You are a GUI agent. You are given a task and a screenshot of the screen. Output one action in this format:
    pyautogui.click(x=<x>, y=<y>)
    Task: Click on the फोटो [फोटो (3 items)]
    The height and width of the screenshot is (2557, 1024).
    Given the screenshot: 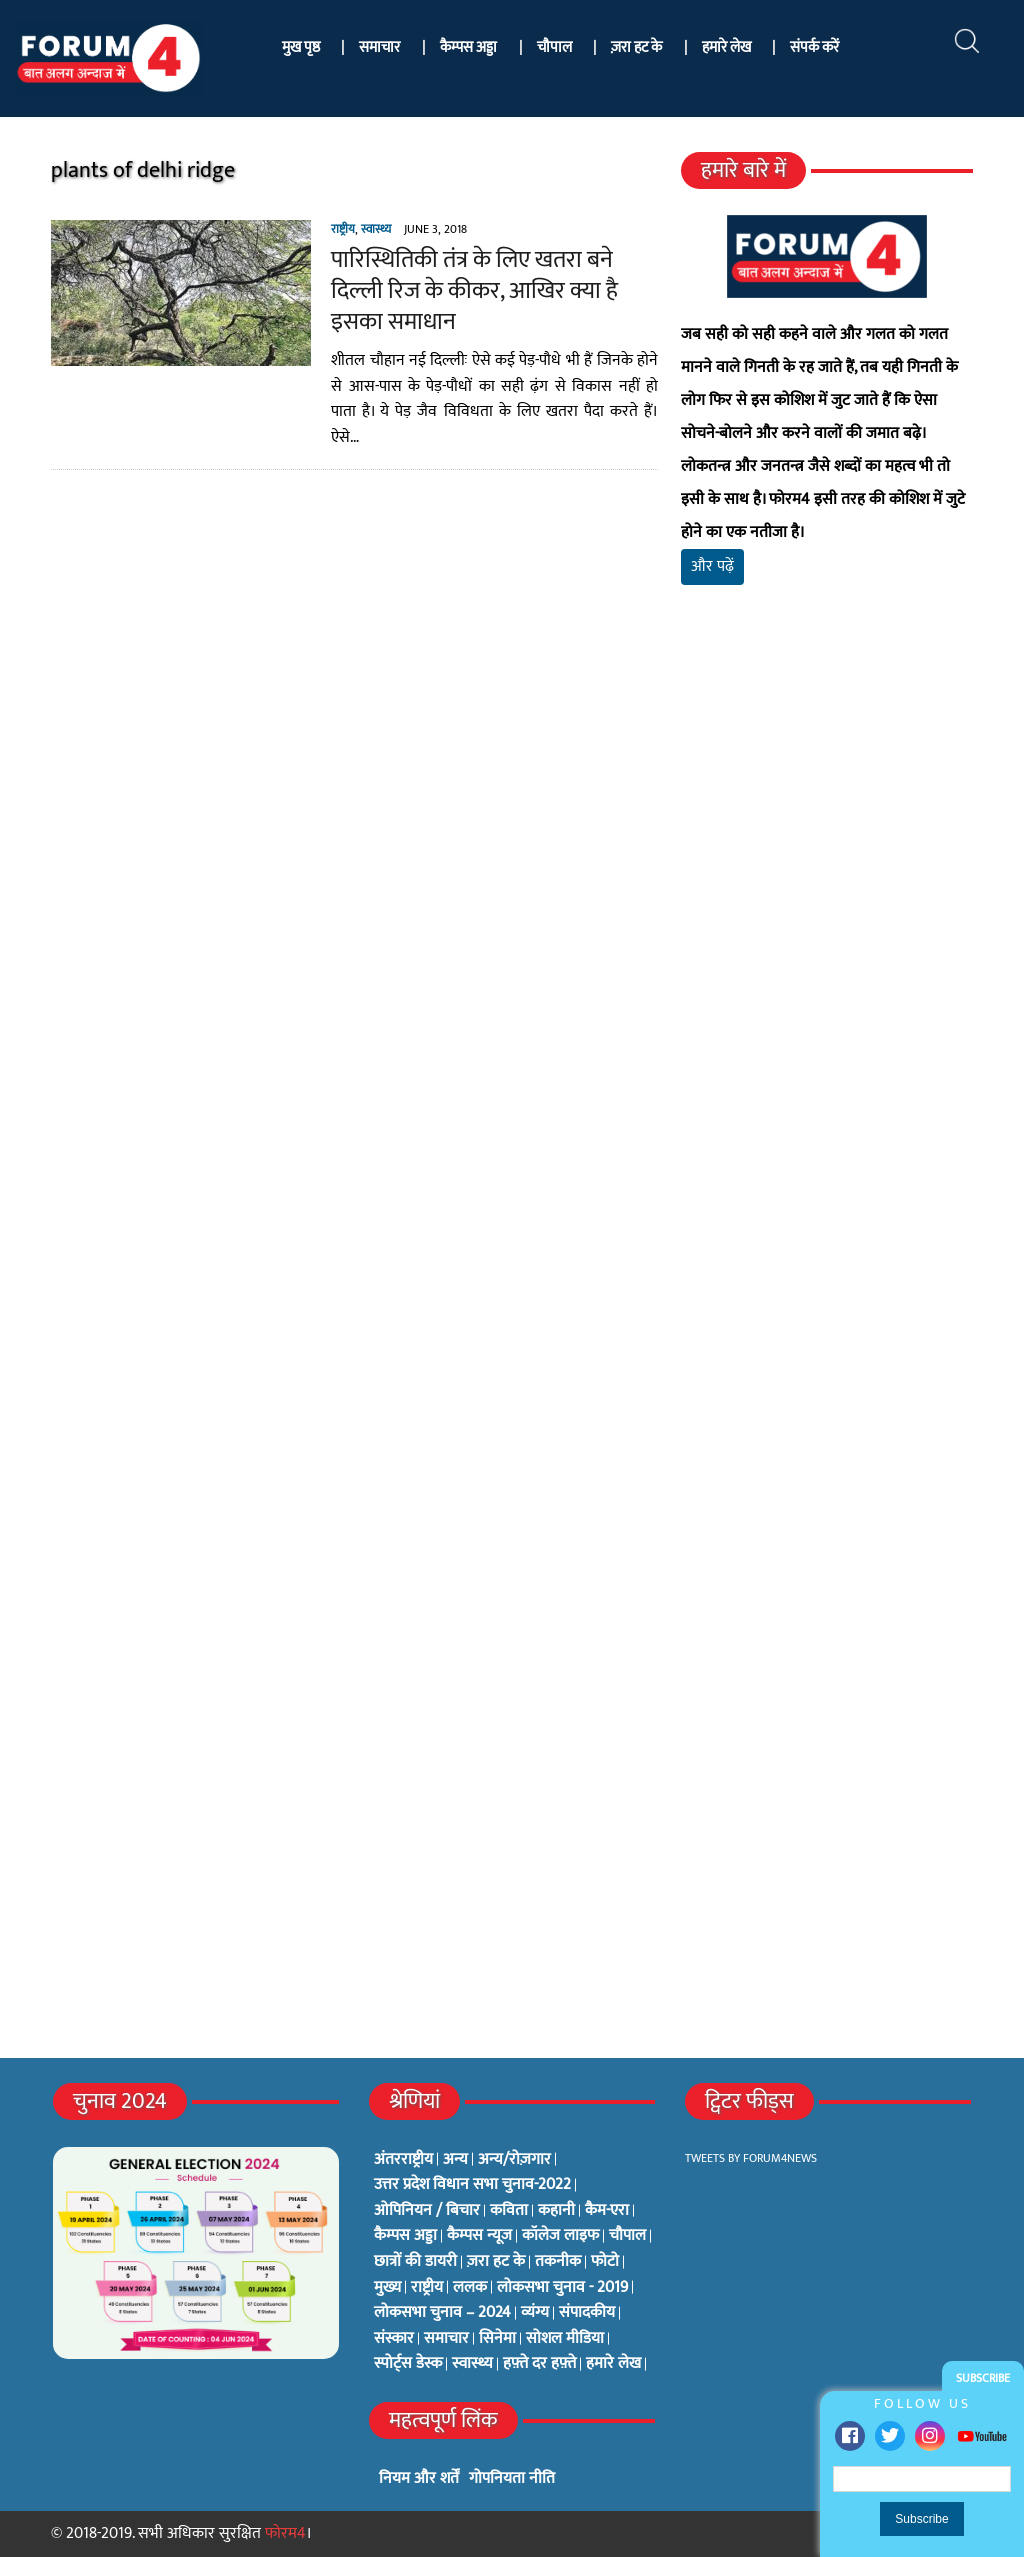 What is the action you would take?
    pyautogui.click(x=605, y=2262)
    